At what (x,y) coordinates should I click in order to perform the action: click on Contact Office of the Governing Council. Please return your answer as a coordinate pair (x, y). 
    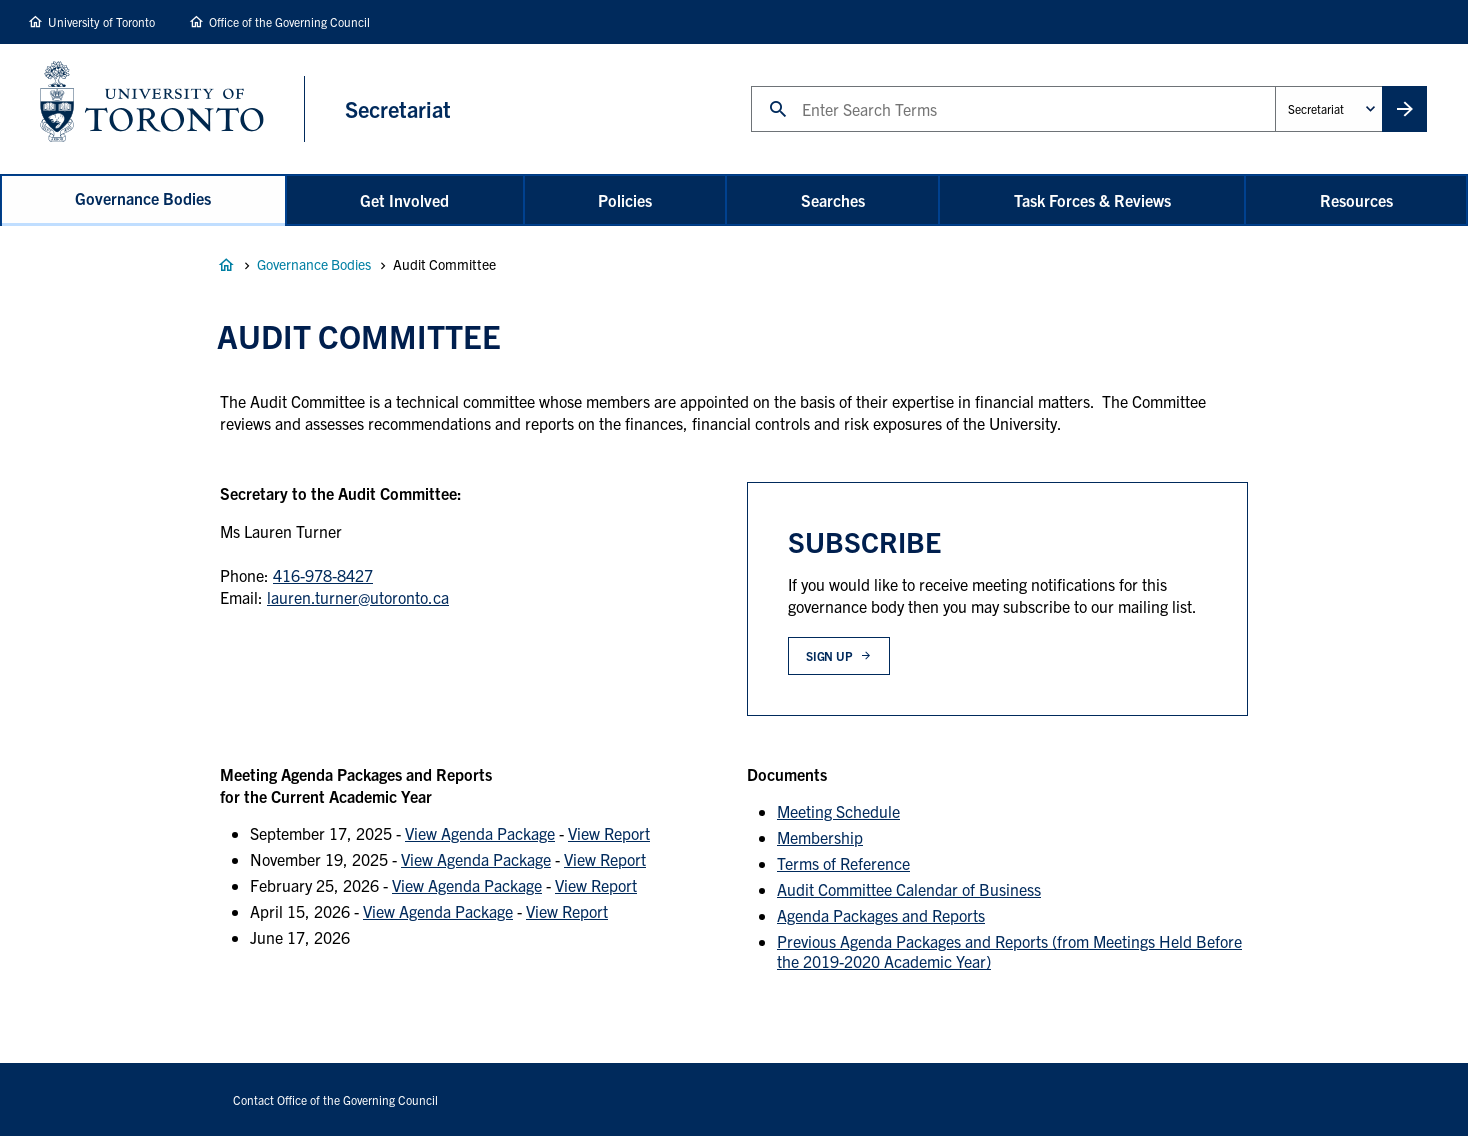
    Looking at the image, I should click on (335, 1099).